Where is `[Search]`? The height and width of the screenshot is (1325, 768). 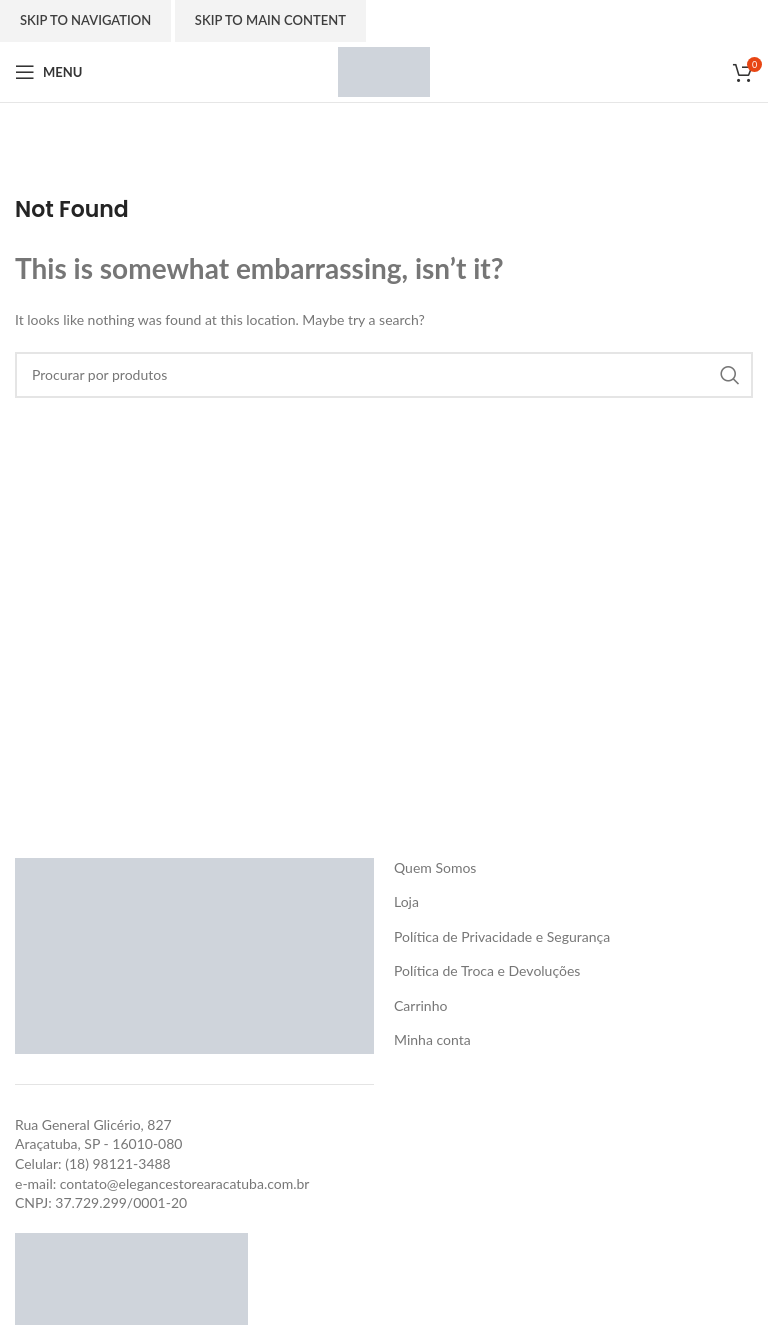
[Search] is located at coordinates (384, 375).